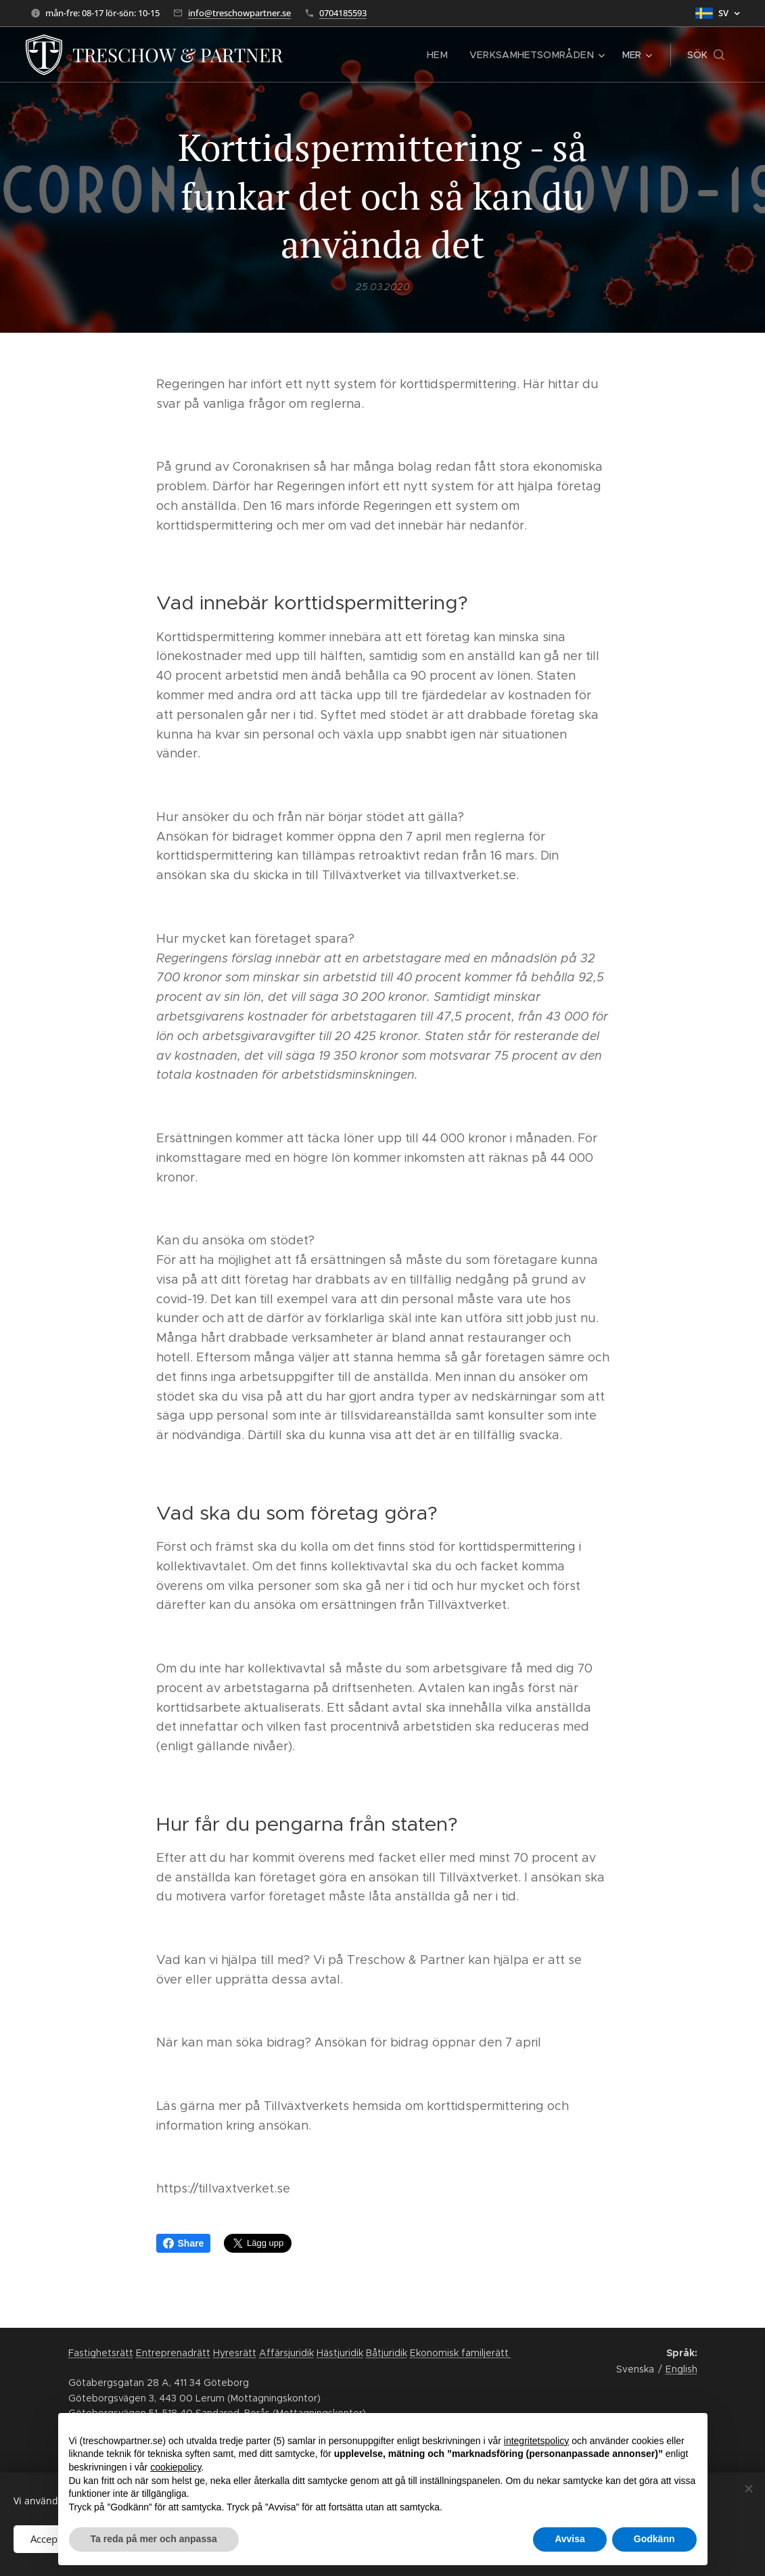 The height and width of the screenshot is (2576, 765). Describe the element at coordinates (234, 2353) in the screenshot. I see `Hyresrätt` at that location.